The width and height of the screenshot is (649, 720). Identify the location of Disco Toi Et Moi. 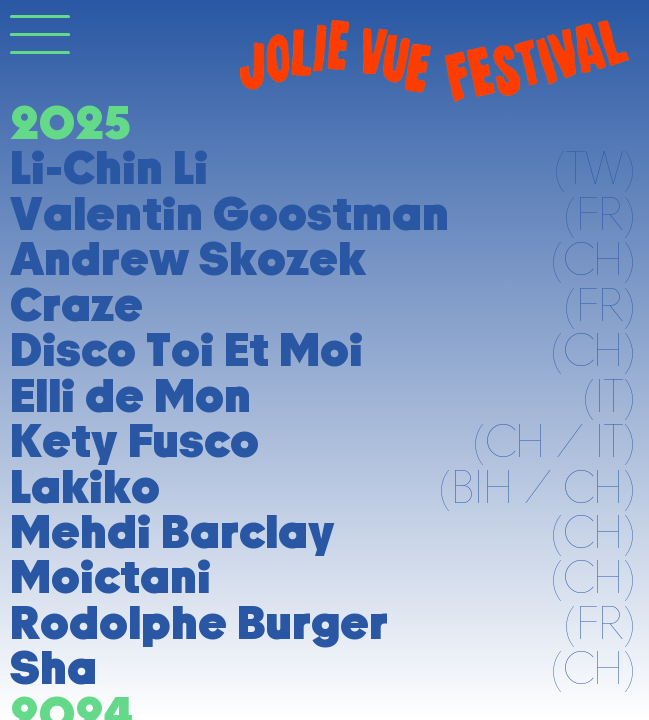
(186, 349).